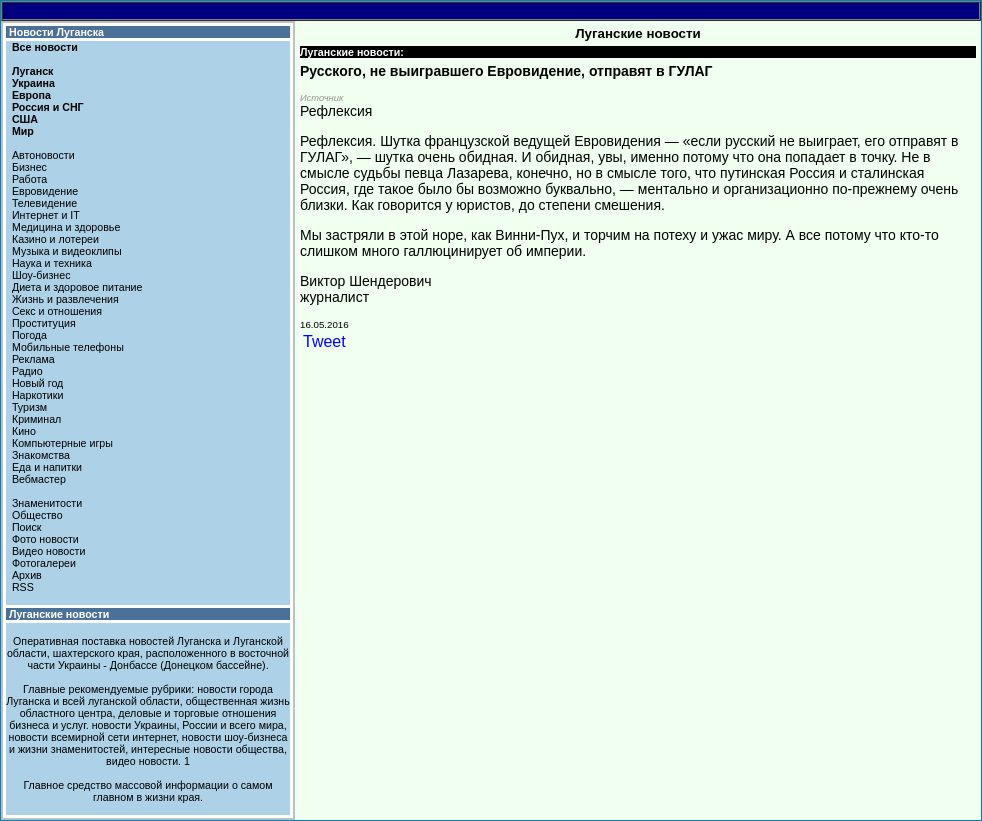 Image resolution: width=982 pixels, height=821 pixels. Describe the element at coordinates (33, 359) in the screenshot. I see `Реклама` at that location.